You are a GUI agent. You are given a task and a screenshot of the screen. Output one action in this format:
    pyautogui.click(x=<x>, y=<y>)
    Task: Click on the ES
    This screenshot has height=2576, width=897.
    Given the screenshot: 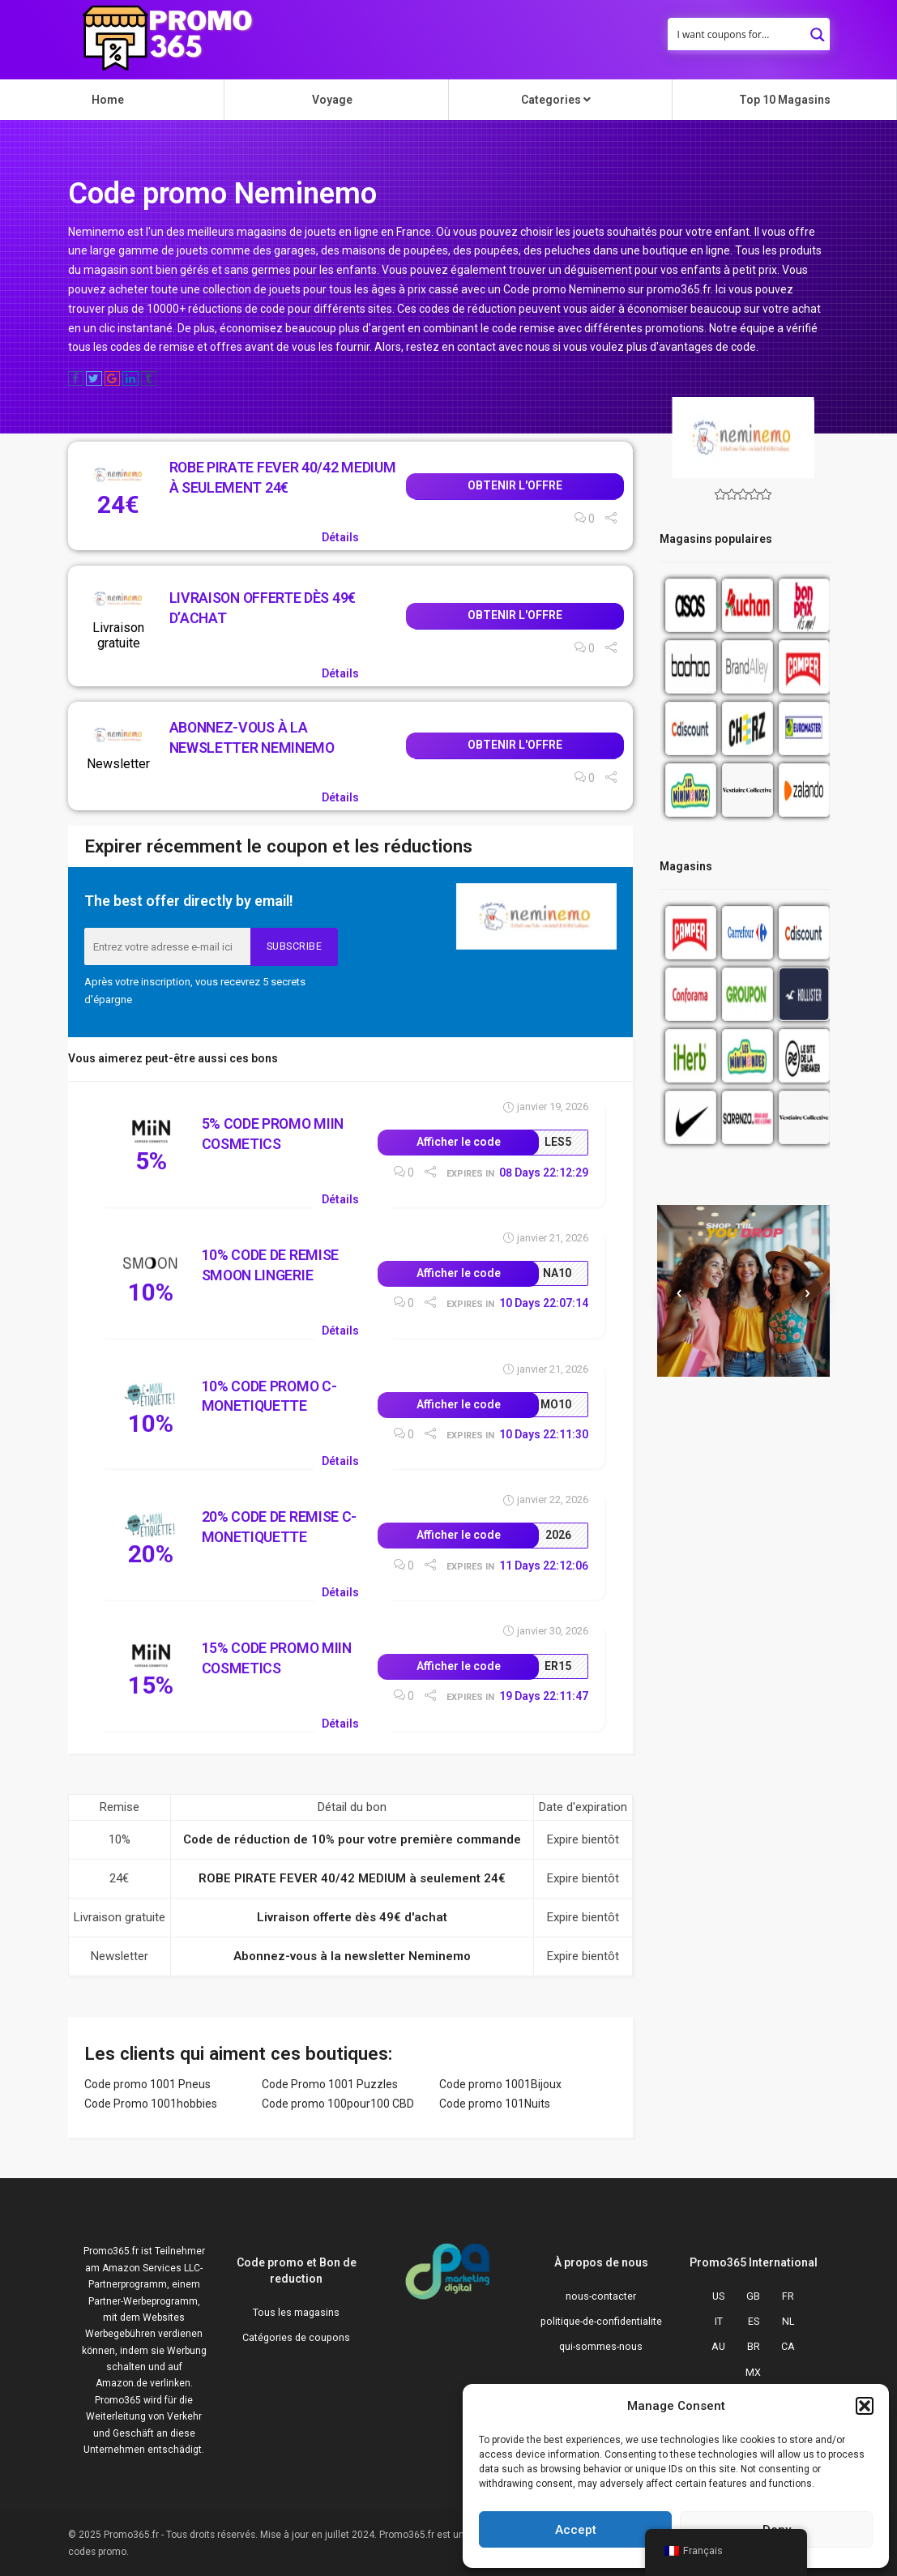 What is the action you would take?
    pyautogui.click(x=753, y=2321)
    